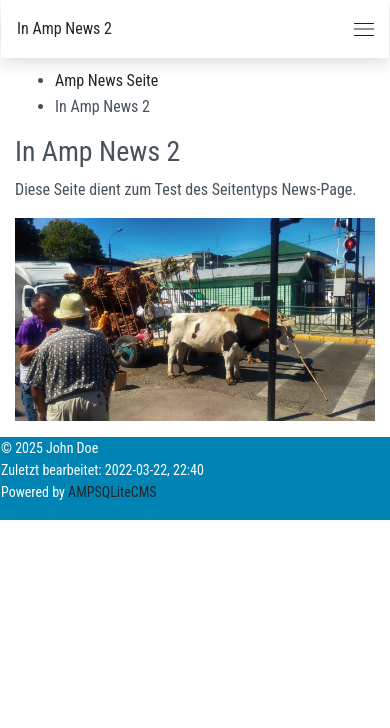  Describe the element at coordinates (64, 28) in the screenshot. I see `In Amp News 2` at that location.